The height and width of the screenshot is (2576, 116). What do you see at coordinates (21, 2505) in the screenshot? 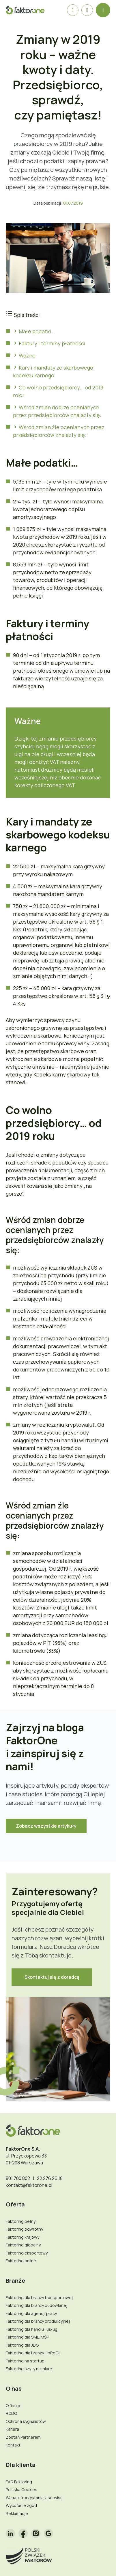
I see `Wycofanie zgód` at bounding box center [21, 2505].